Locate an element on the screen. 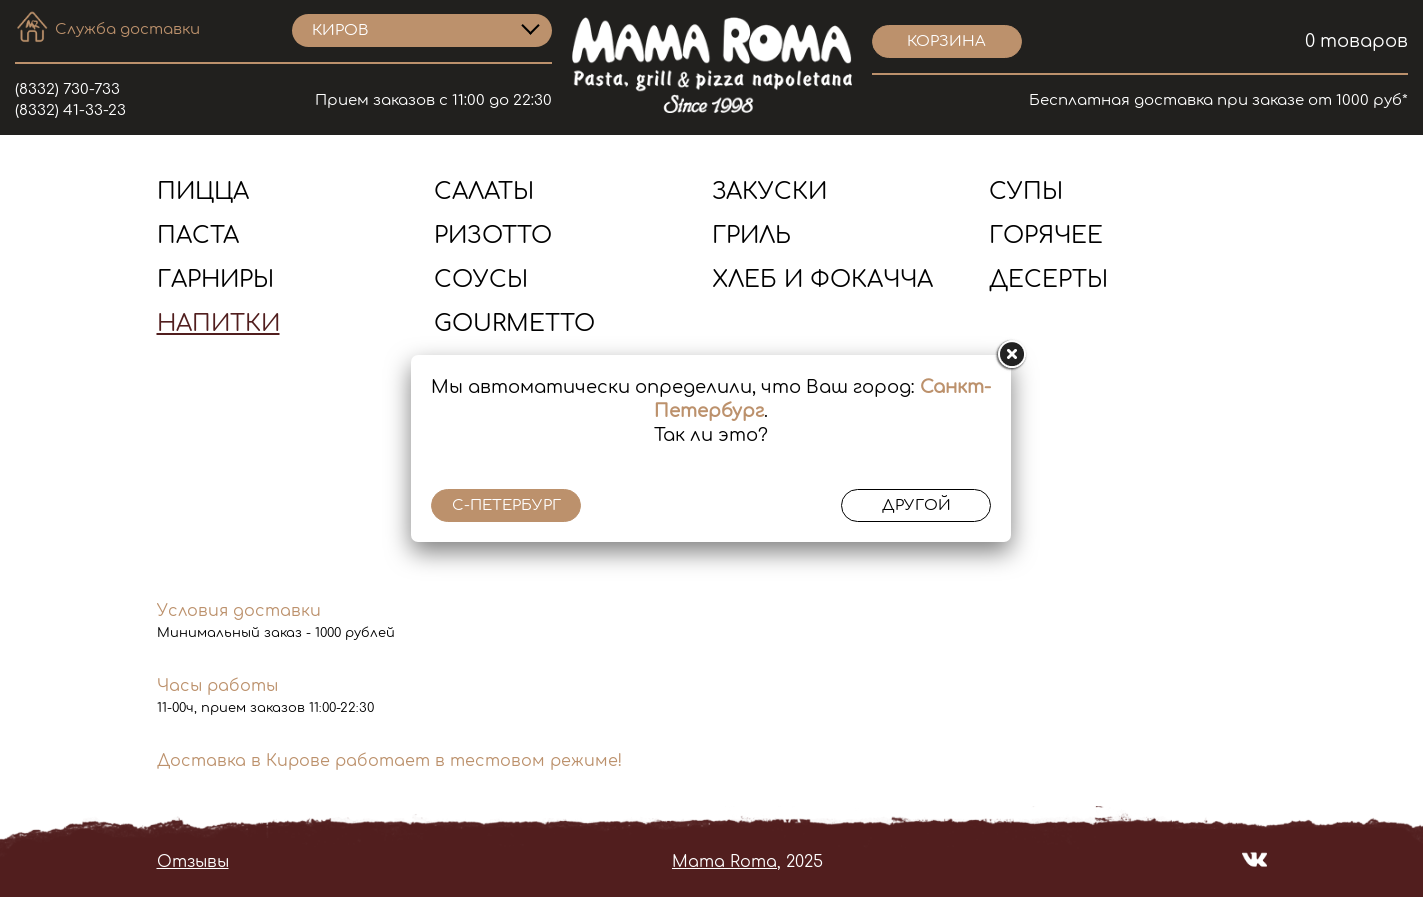 Image resolution: width=1423 pixels, height=897 pixels. Напитки is located at coordinates (218, 323).